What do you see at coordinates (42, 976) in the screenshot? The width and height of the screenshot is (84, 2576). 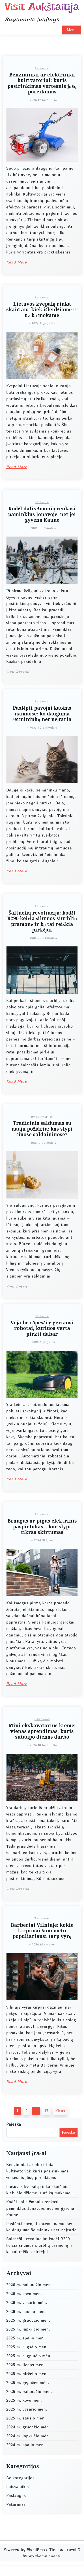 I see `[Read more about Šaltnešių revoliucija: kodėl R290 keičia šilumos siurblių pramonę ir ką tai reiškia pirkėjui]` at bounding box center [42, 976].